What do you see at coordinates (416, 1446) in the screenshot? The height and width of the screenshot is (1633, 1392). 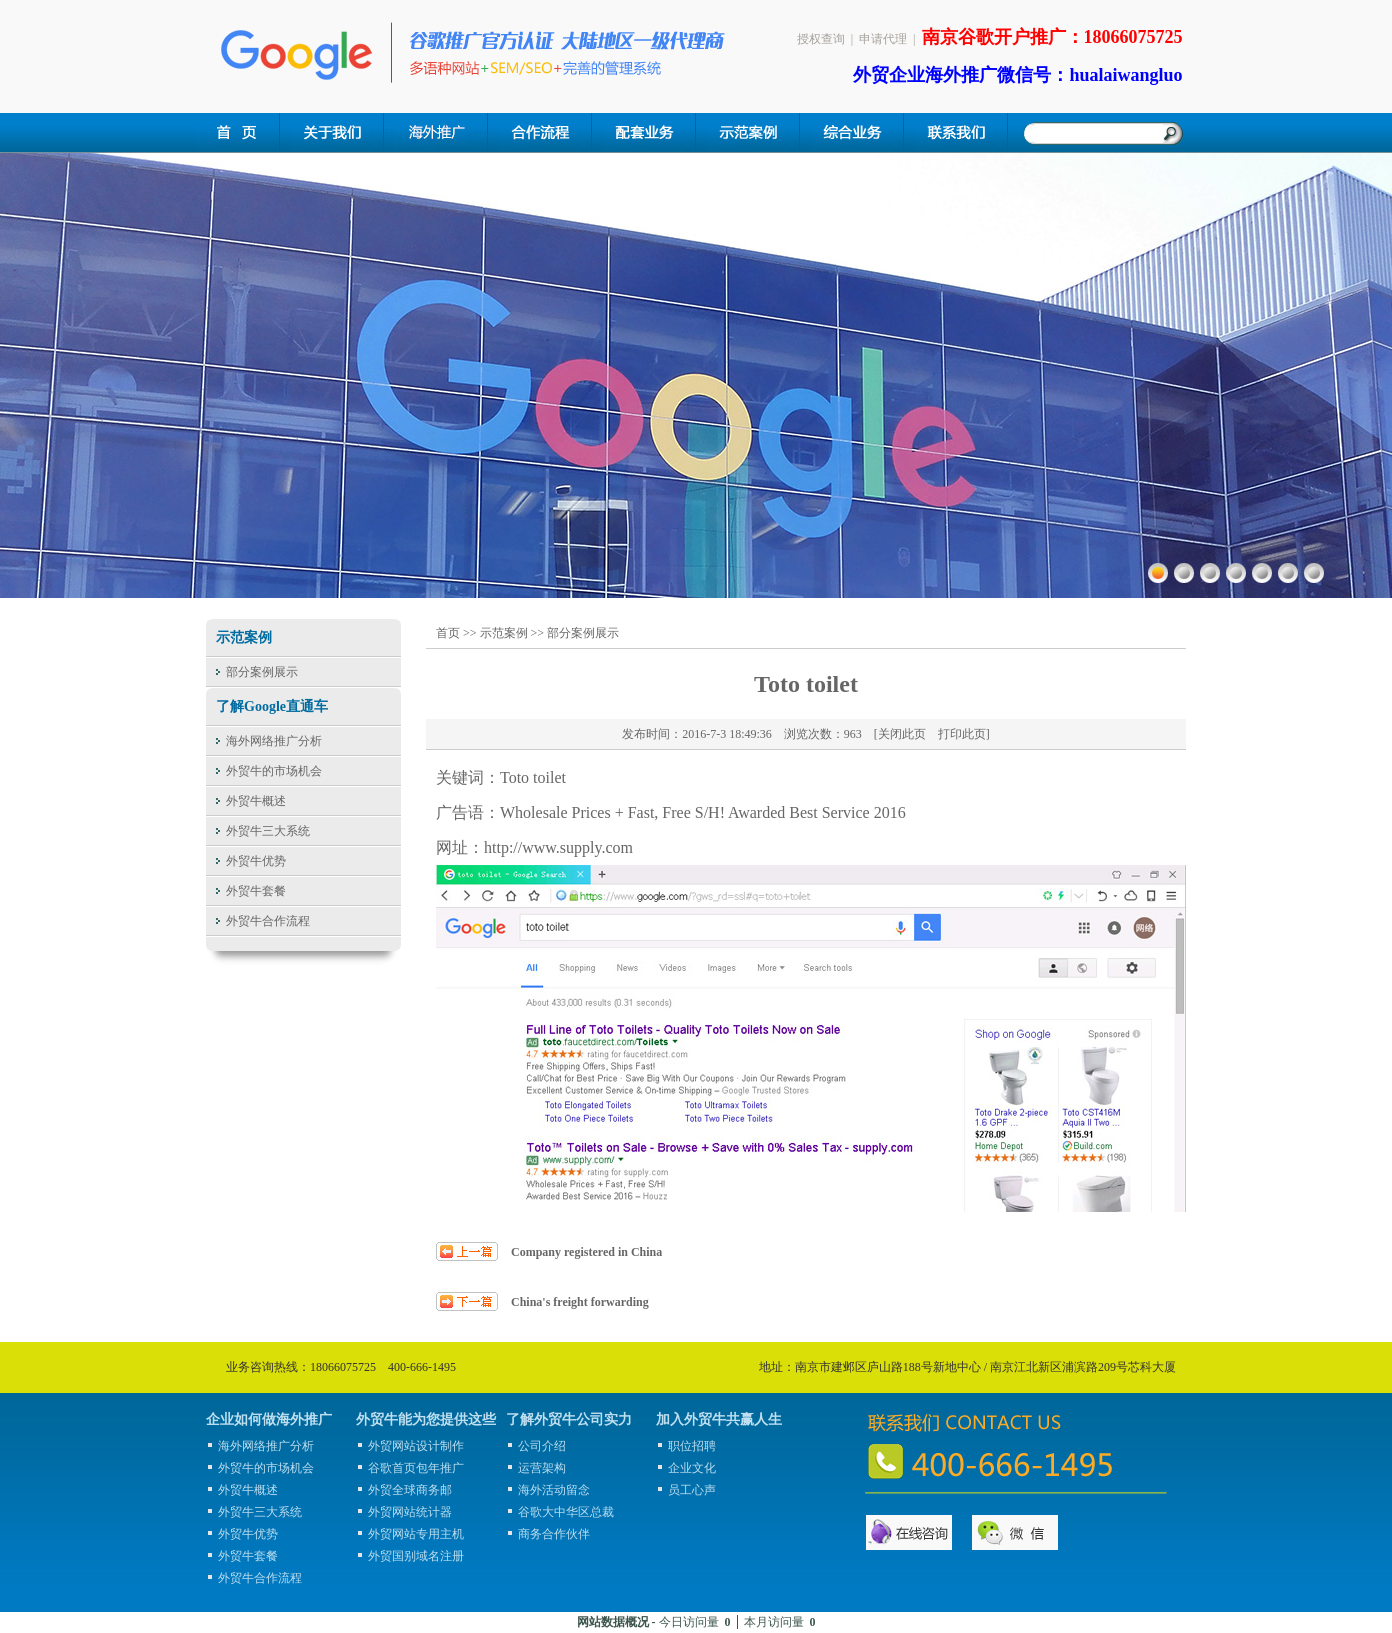 I see `外贸网站设计制作` at bounding box center [416, 1446].